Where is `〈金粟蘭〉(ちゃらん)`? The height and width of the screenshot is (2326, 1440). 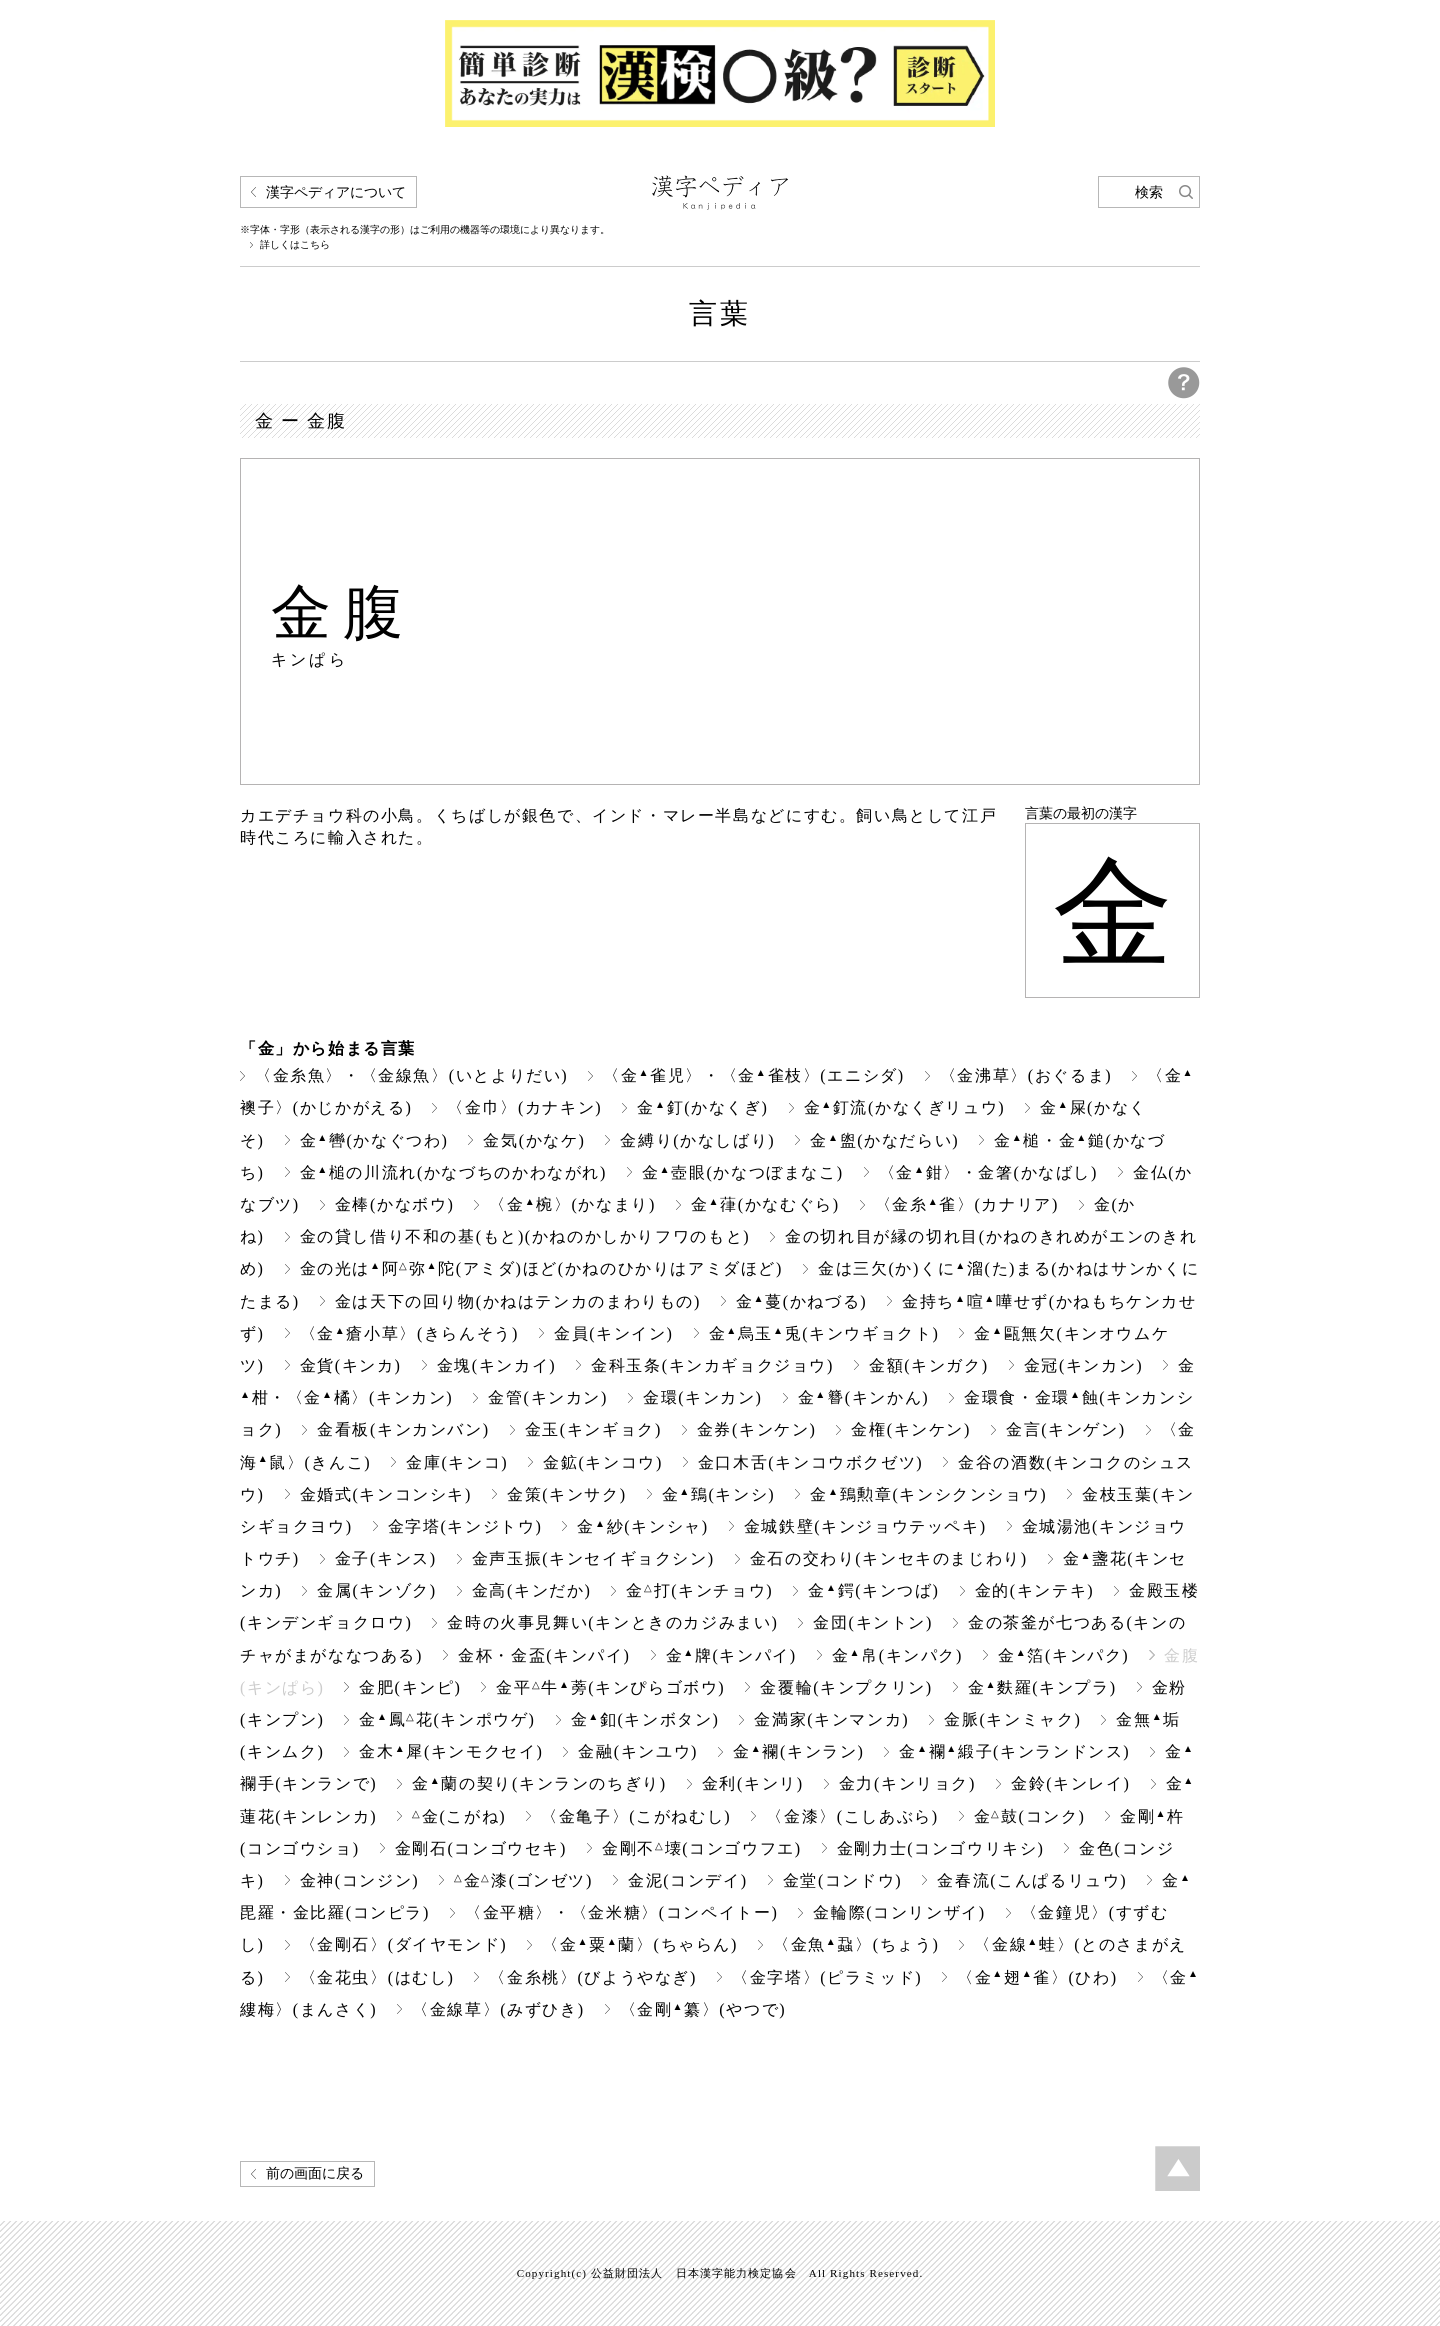 〈金粟蘭〉(ちゃらん) is located at coordinates (640, 1944).